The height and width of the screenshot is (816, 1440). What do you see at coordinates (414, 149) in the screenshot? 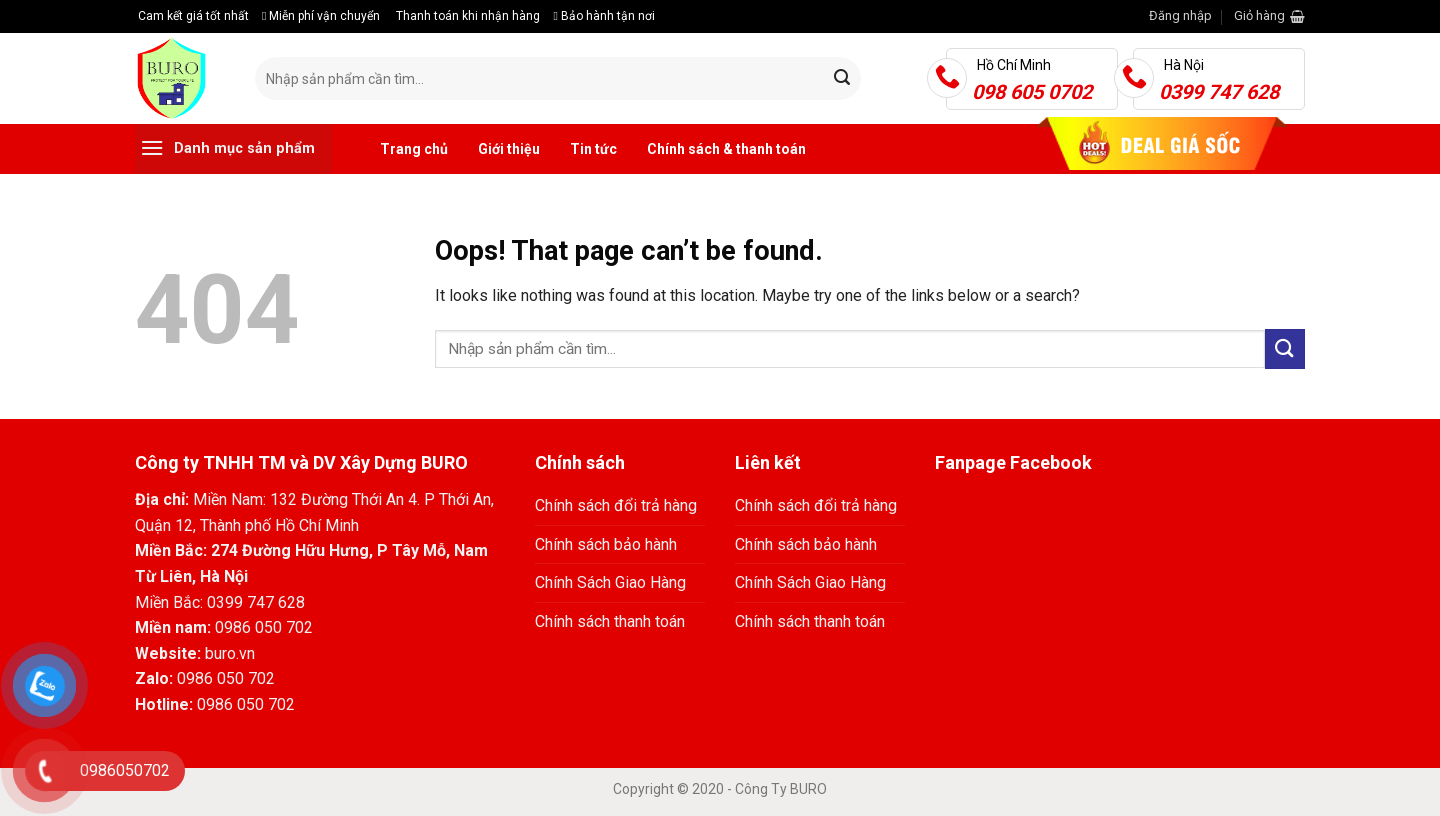
I see `Trang chủ` at bounding box center [414, 149].